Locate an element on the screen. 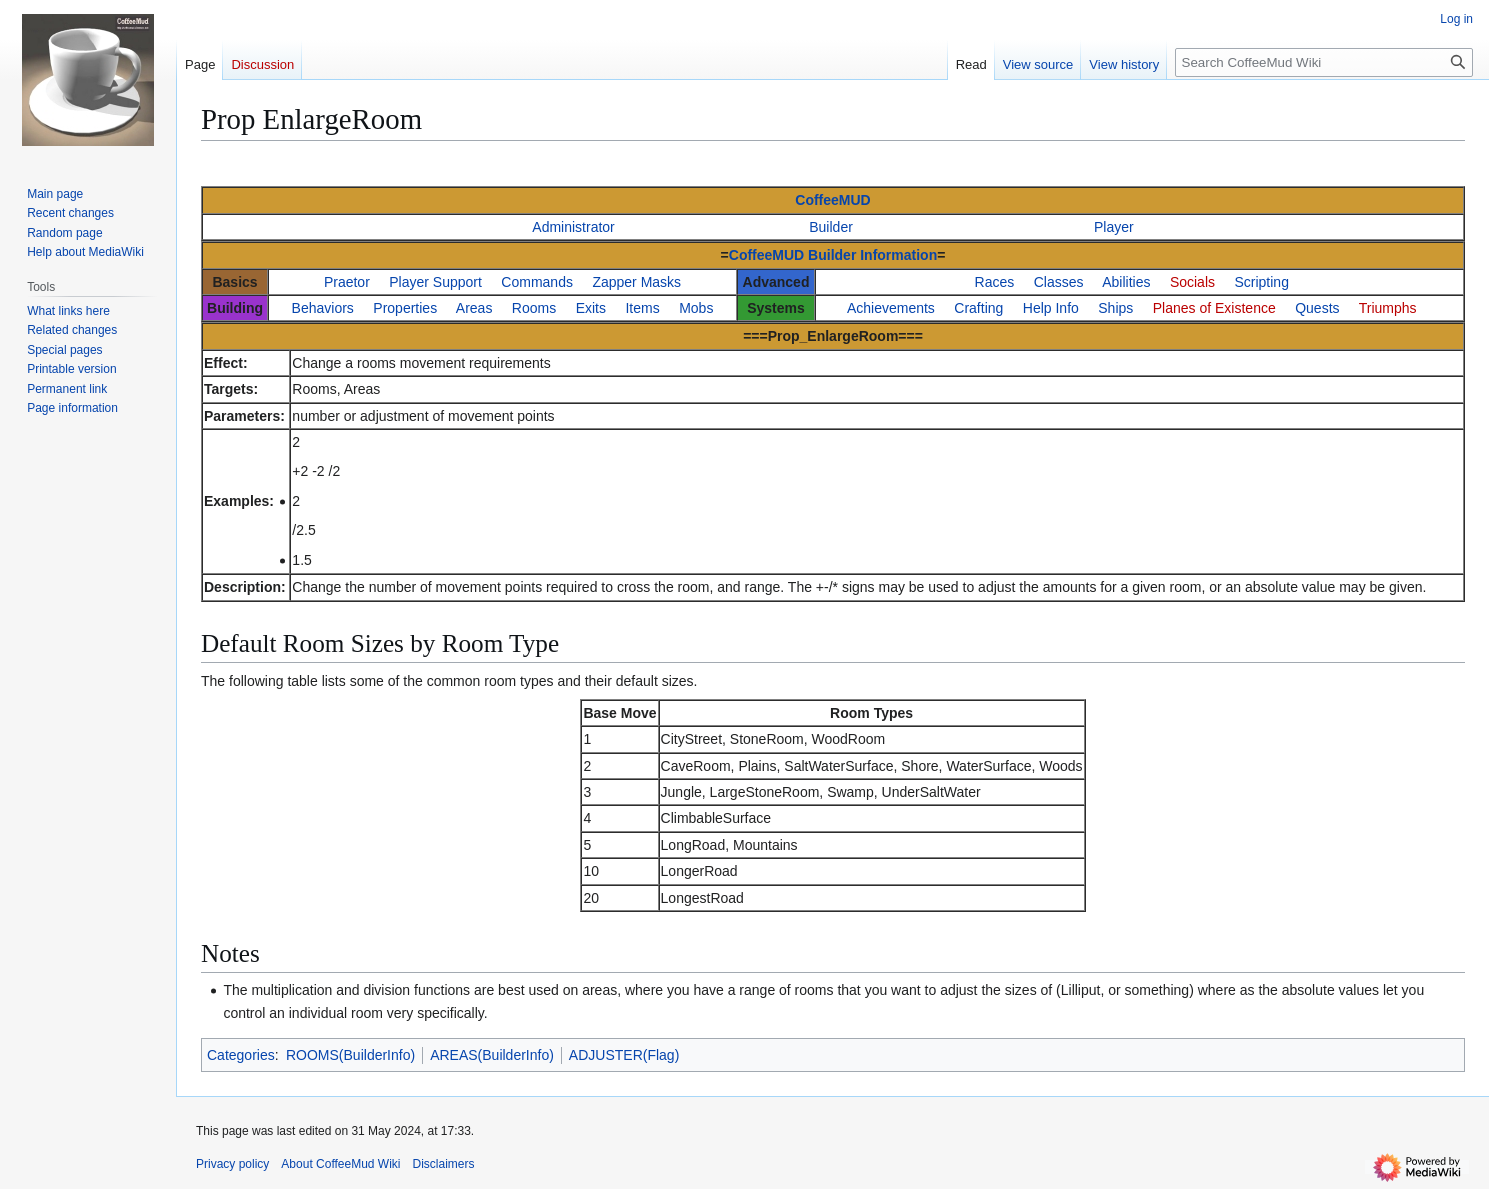  Socials is located at coordinates (1192, 282).